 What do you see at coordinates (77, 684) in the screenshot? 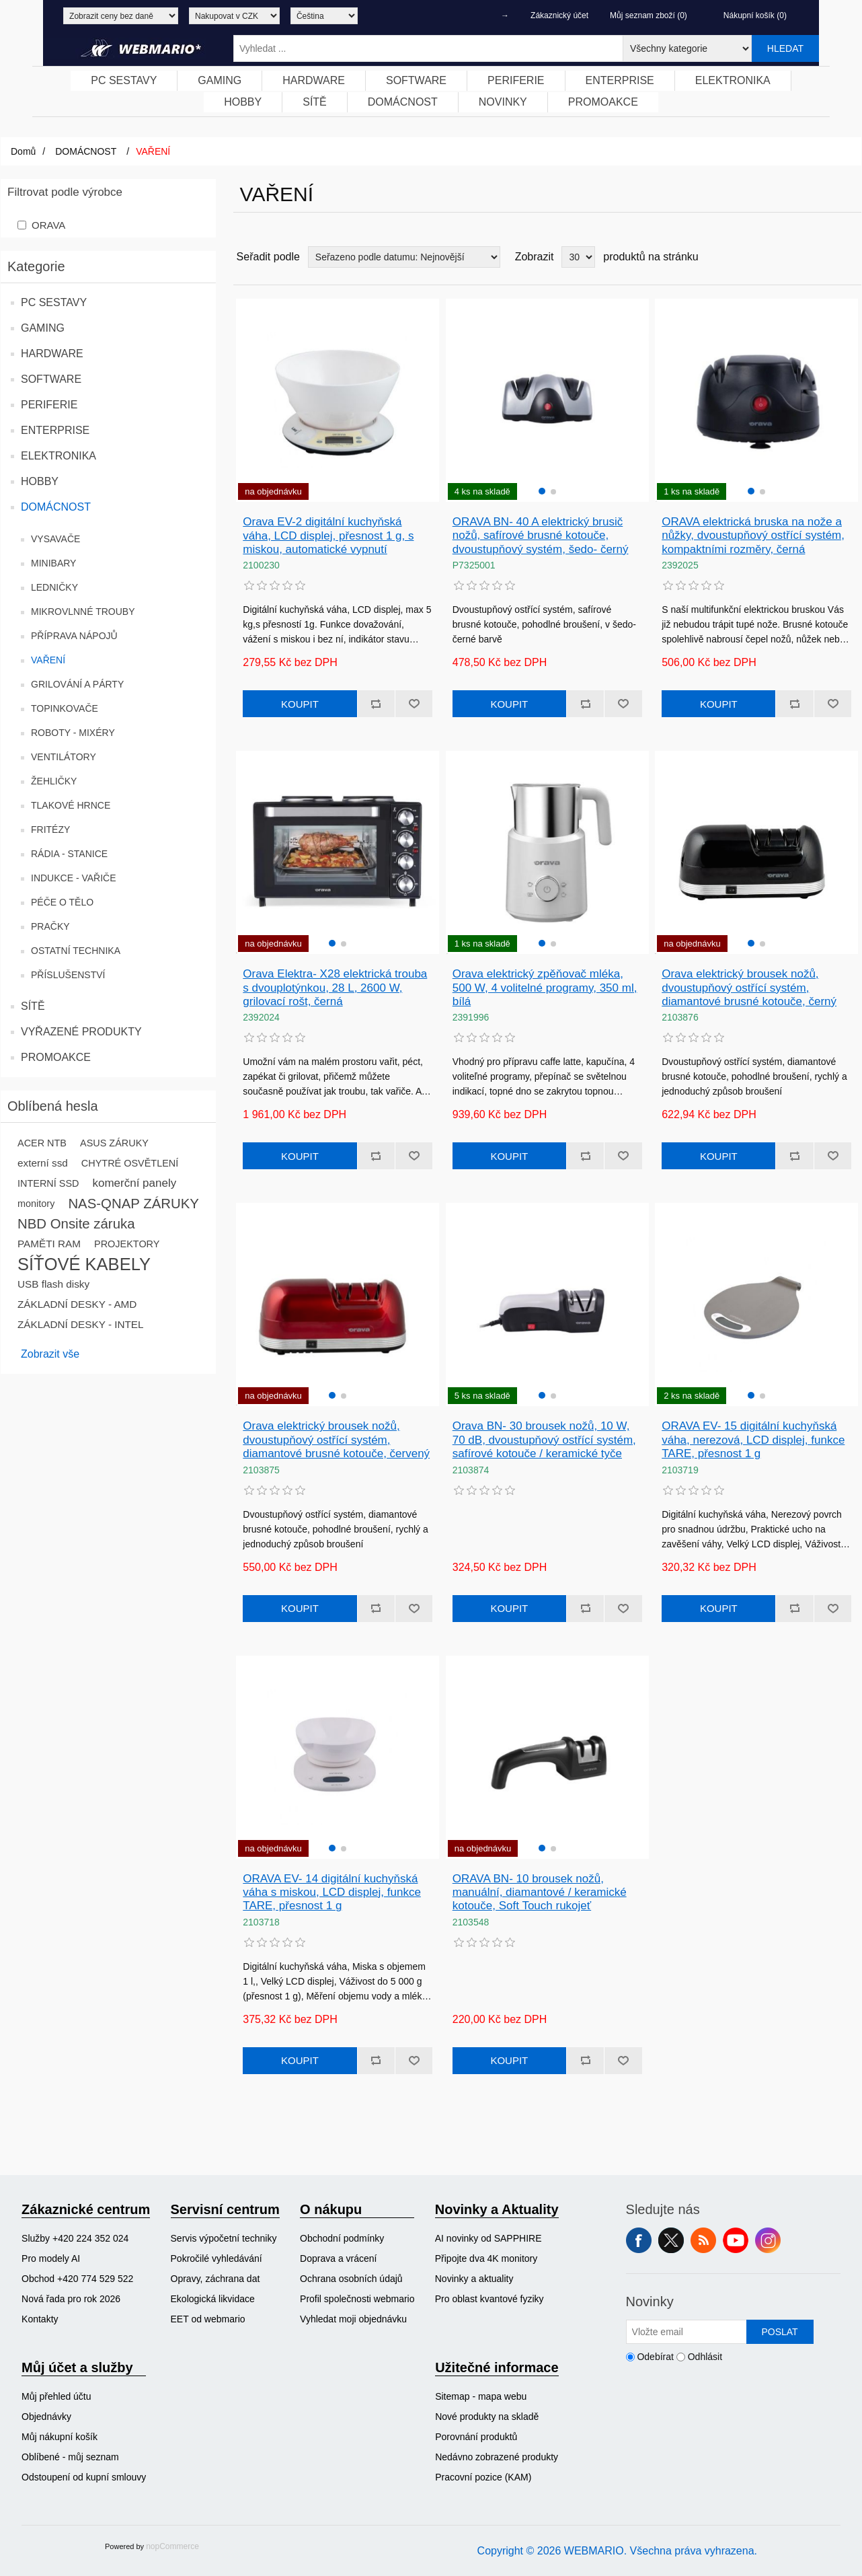
I see `GRILOVÁNÍ A PÁRTY` at bounding box center [77, 684].